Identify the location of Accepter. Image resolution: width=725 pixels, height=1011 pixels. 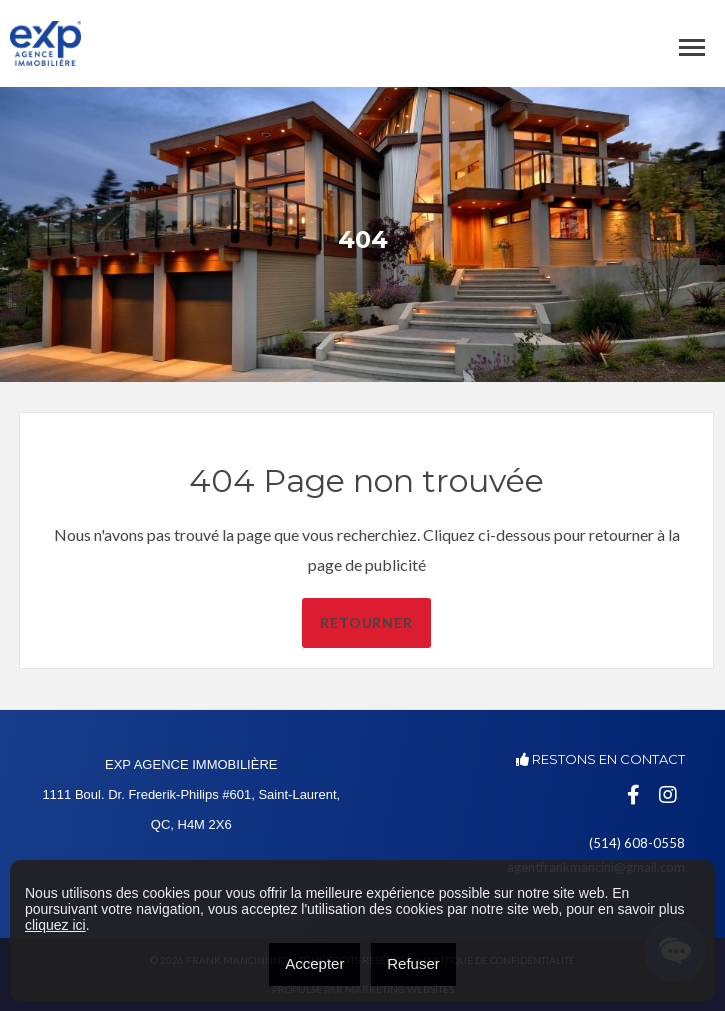
(314, 963).